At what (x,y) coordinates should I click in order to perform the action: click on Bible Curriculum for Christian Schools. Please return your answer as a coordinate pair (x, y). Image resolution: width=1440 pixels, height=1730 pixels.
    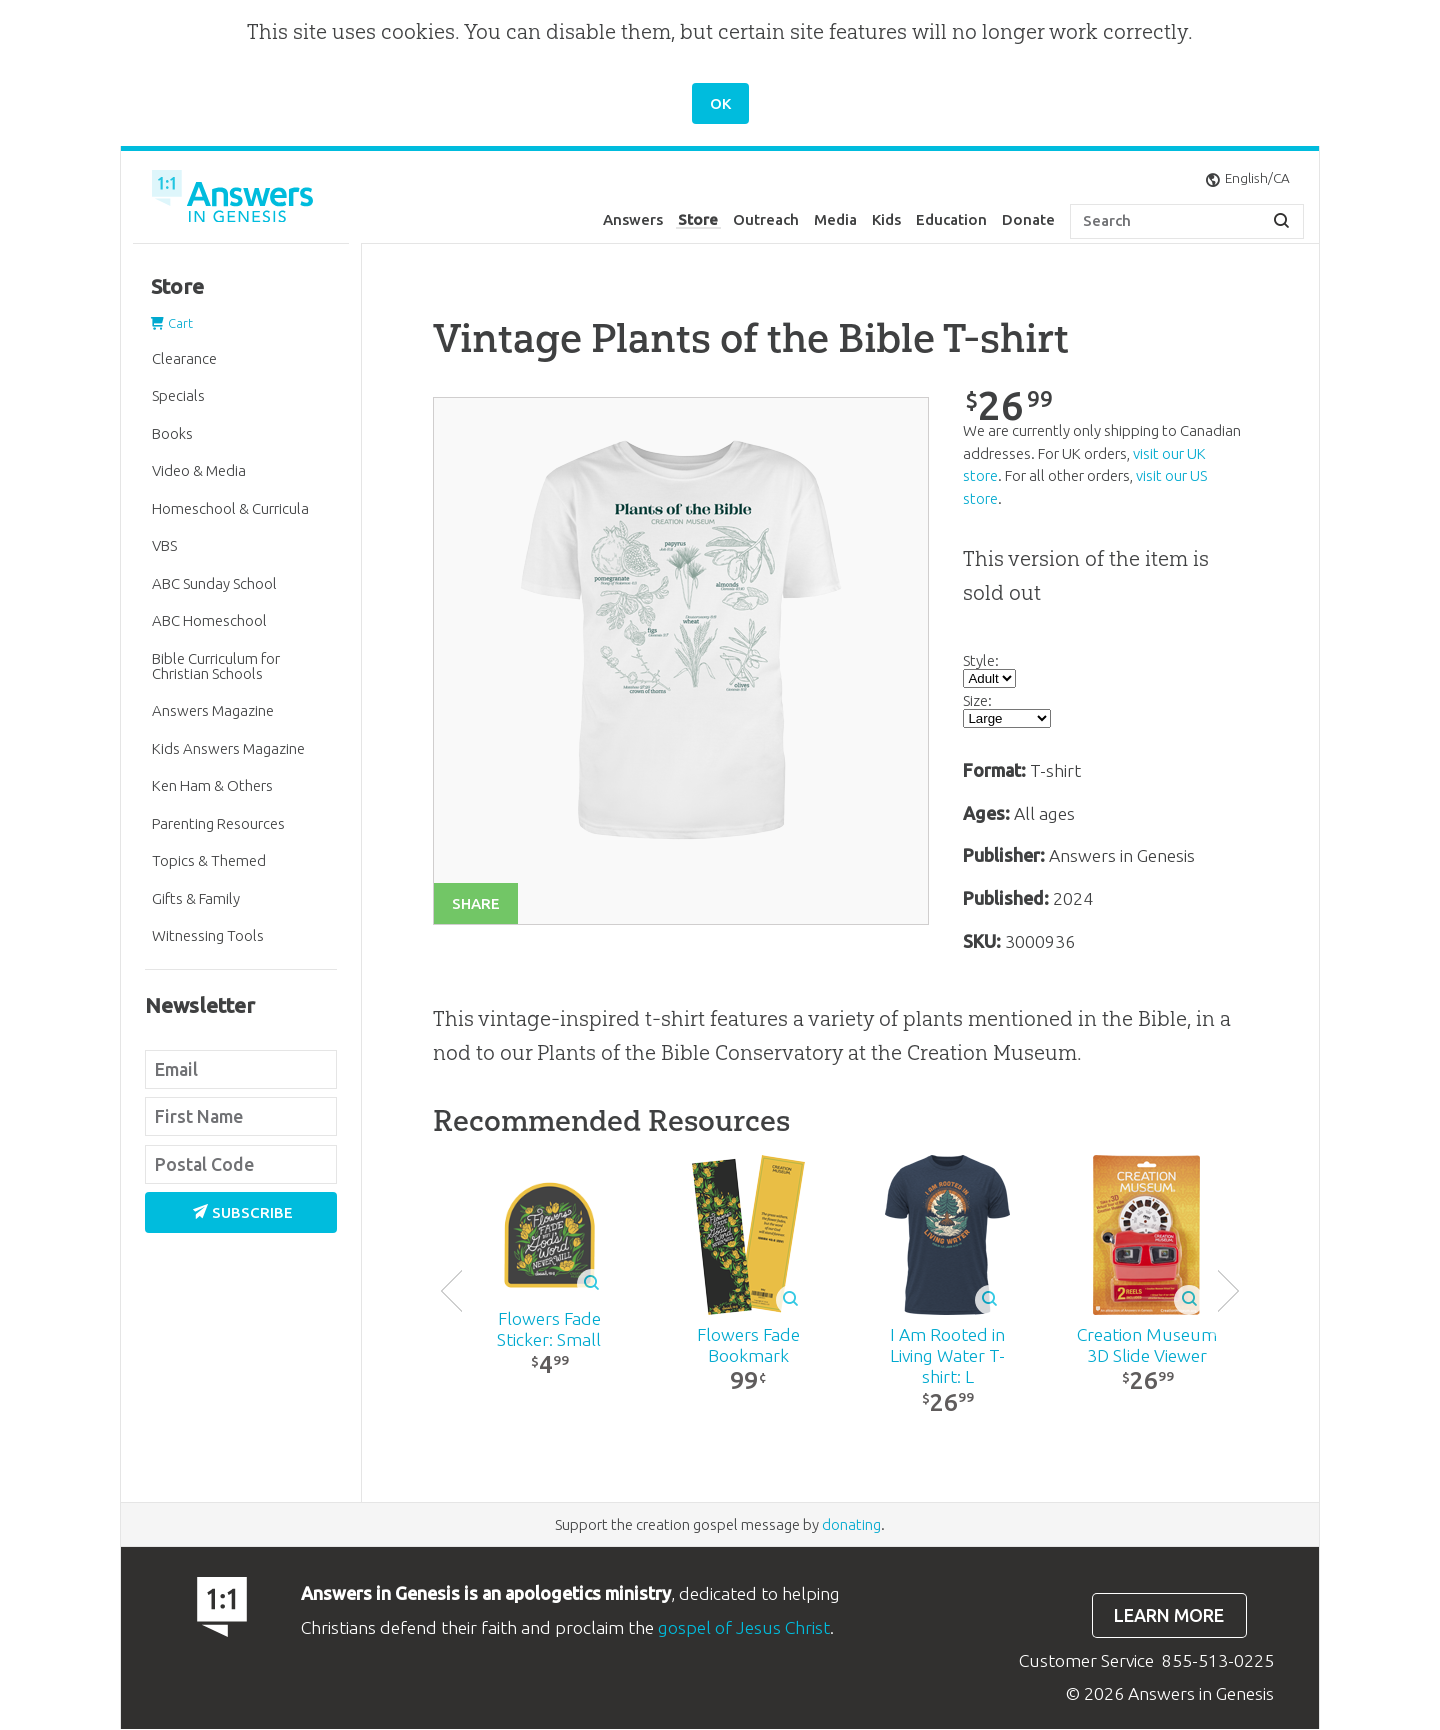
    Looking at the image, I should click on (216, 666).